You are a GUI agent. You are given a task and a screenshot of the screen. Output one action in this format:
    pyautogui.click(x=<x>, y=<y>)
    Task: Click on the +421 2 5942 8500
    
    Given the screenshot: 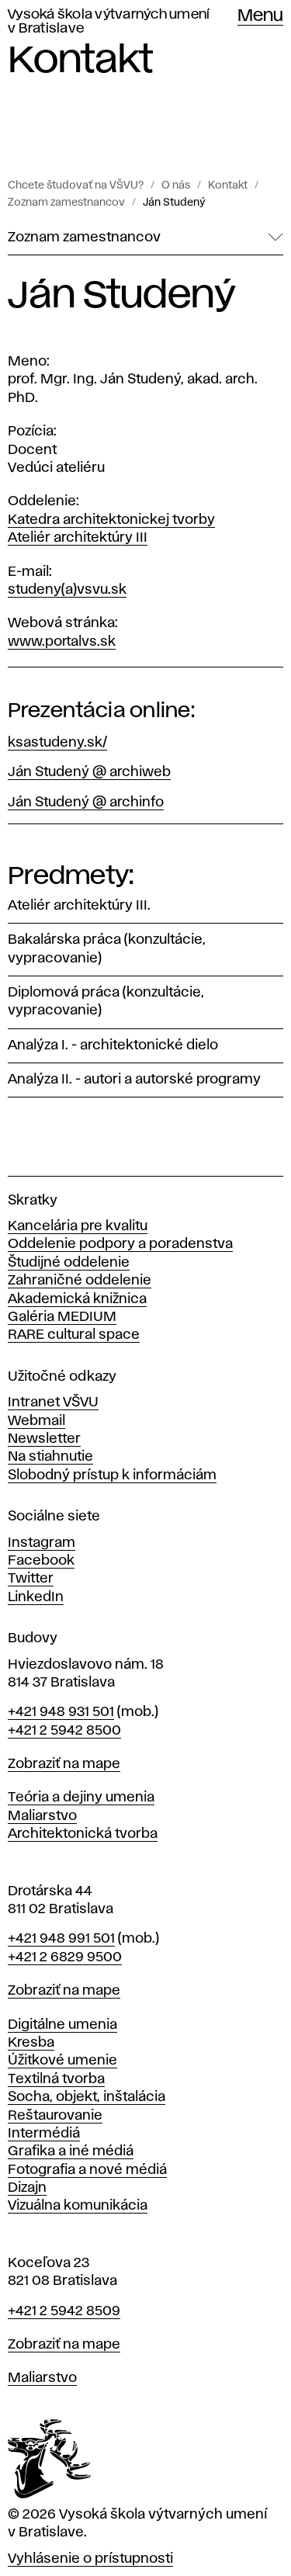 What is the action you would take?
    pyautogui.click(x=64, y=1731)
    